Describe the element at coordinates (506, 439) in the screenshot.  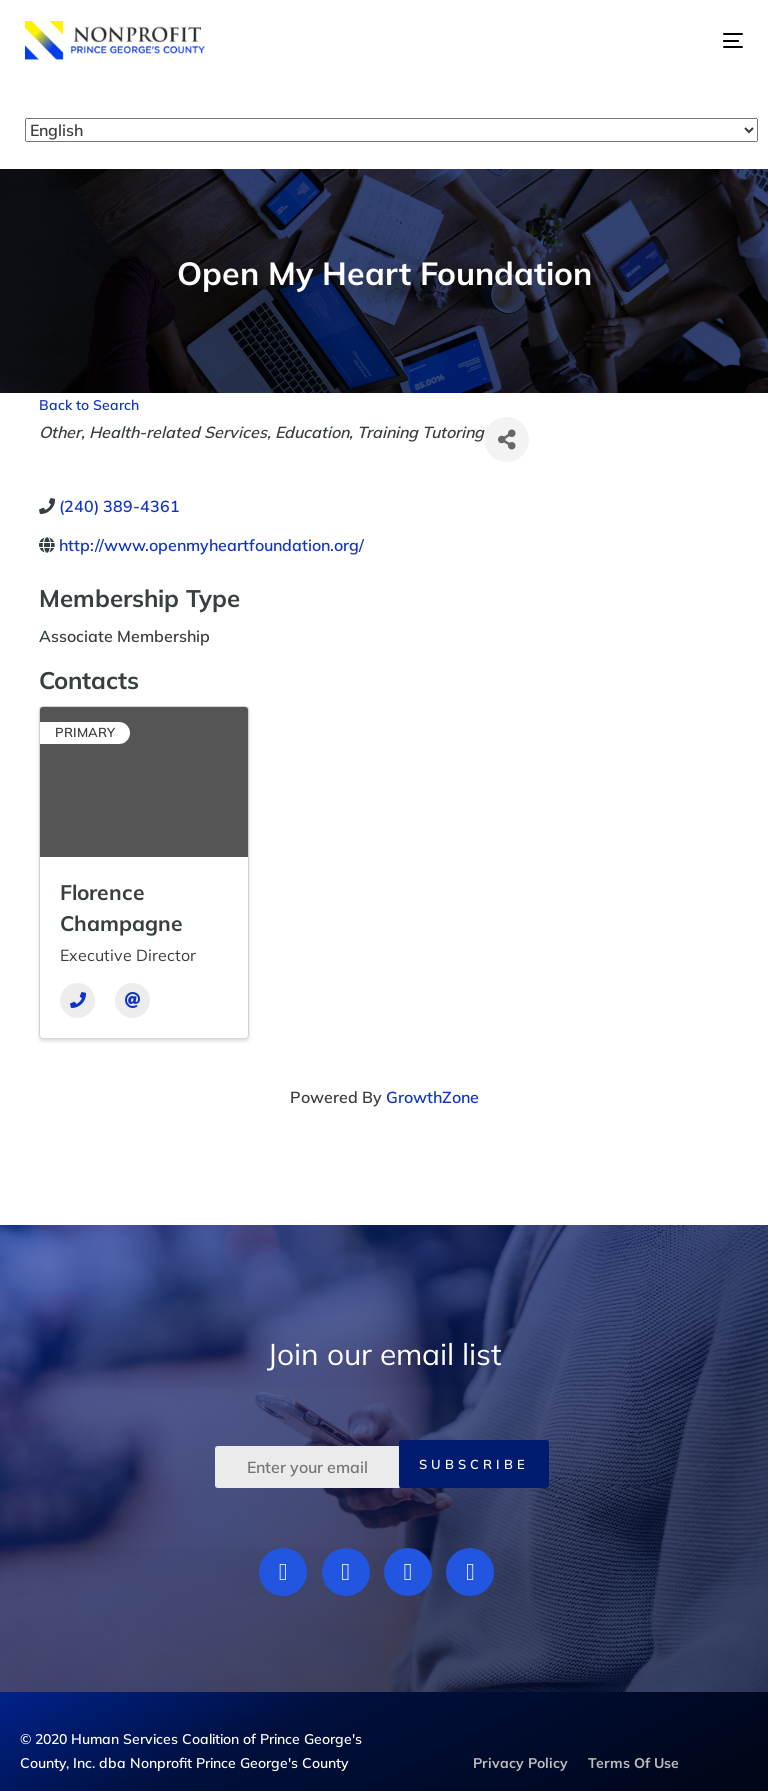
I see `[Share]` at that location.